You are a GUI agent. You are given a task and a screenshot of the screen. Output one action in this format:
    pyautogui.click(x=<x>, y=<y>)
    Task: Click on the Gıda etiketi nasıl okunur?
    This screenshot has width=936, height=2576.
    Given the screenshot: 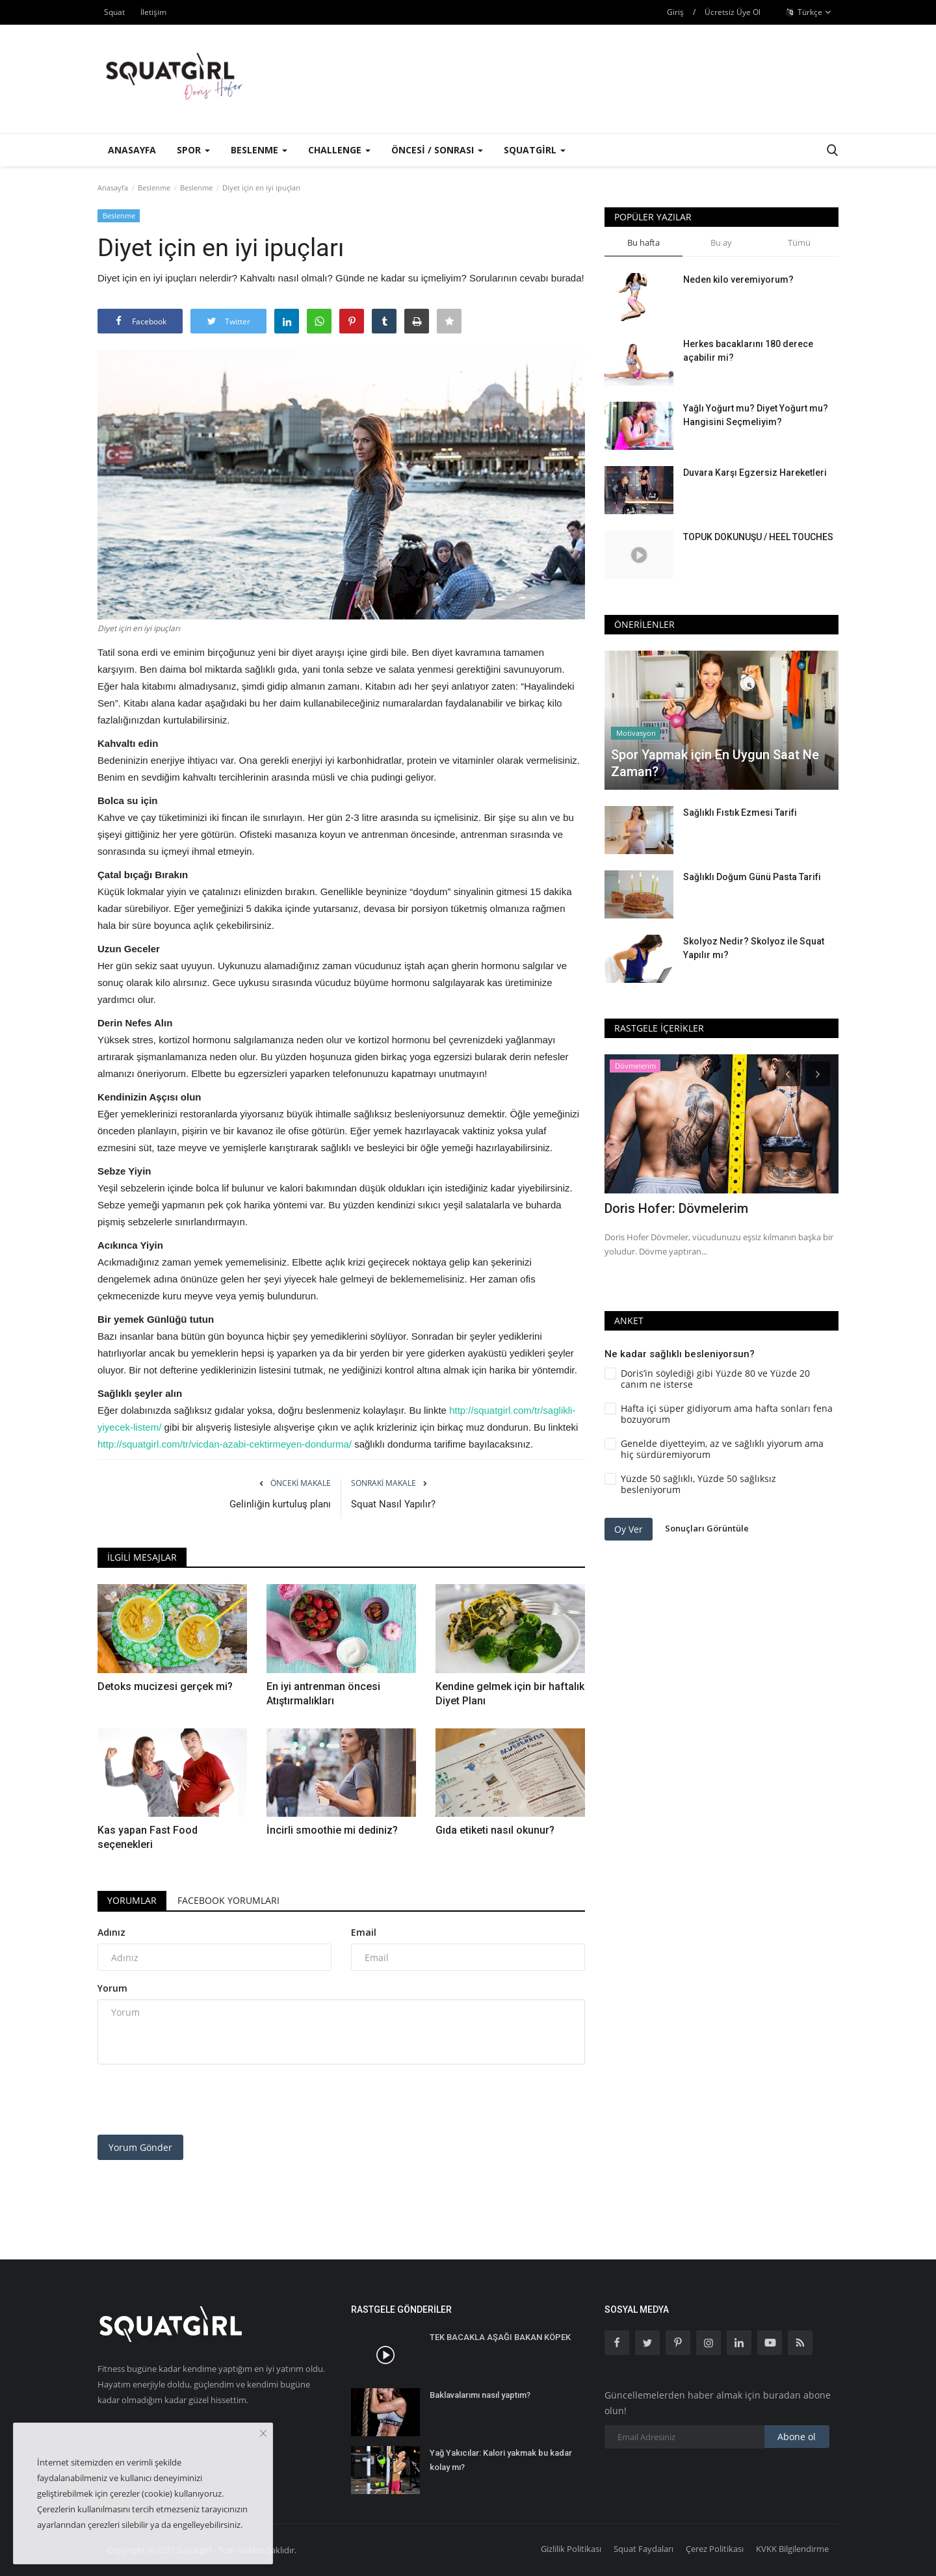 What is the action you would take?
    pyautogui.click(x=495, y=1830)
    